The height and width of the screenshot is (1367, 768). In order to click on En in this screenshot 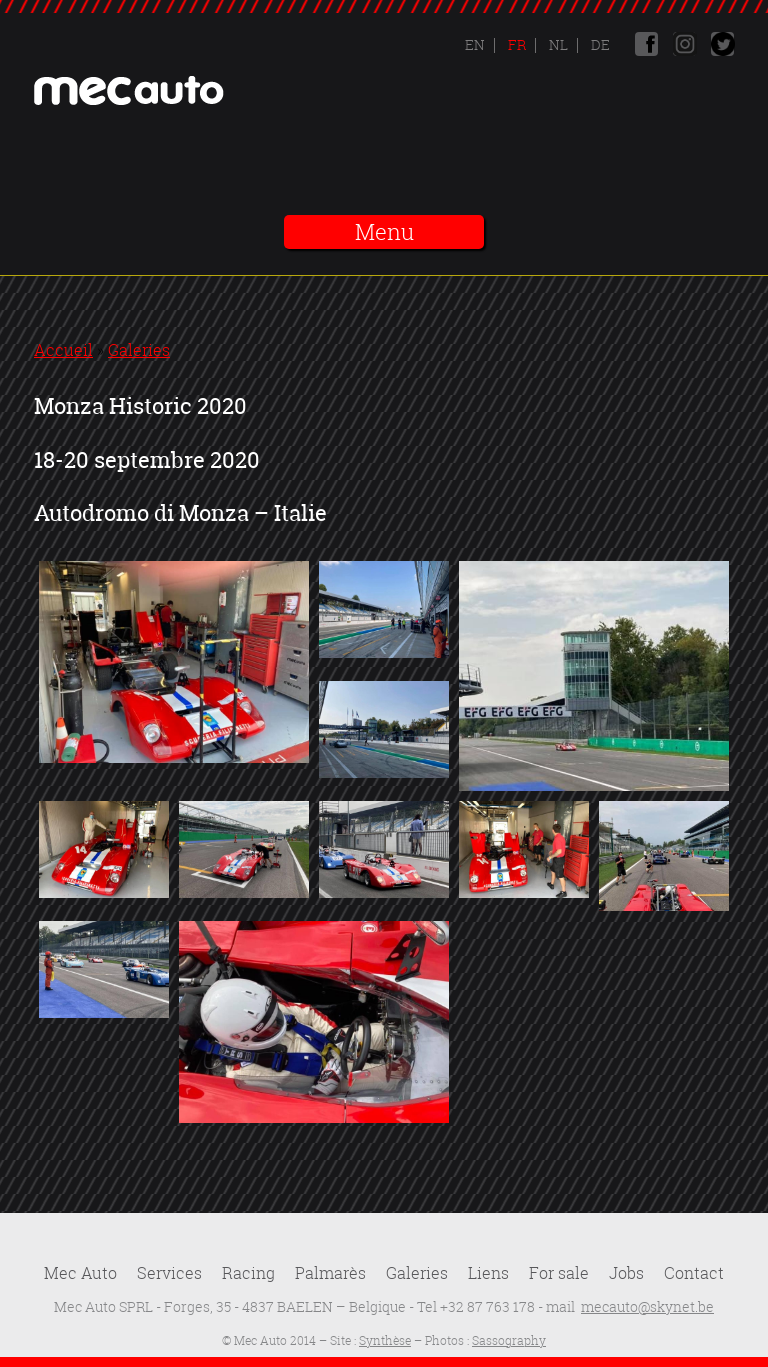, I will do `click(475, 44)`.